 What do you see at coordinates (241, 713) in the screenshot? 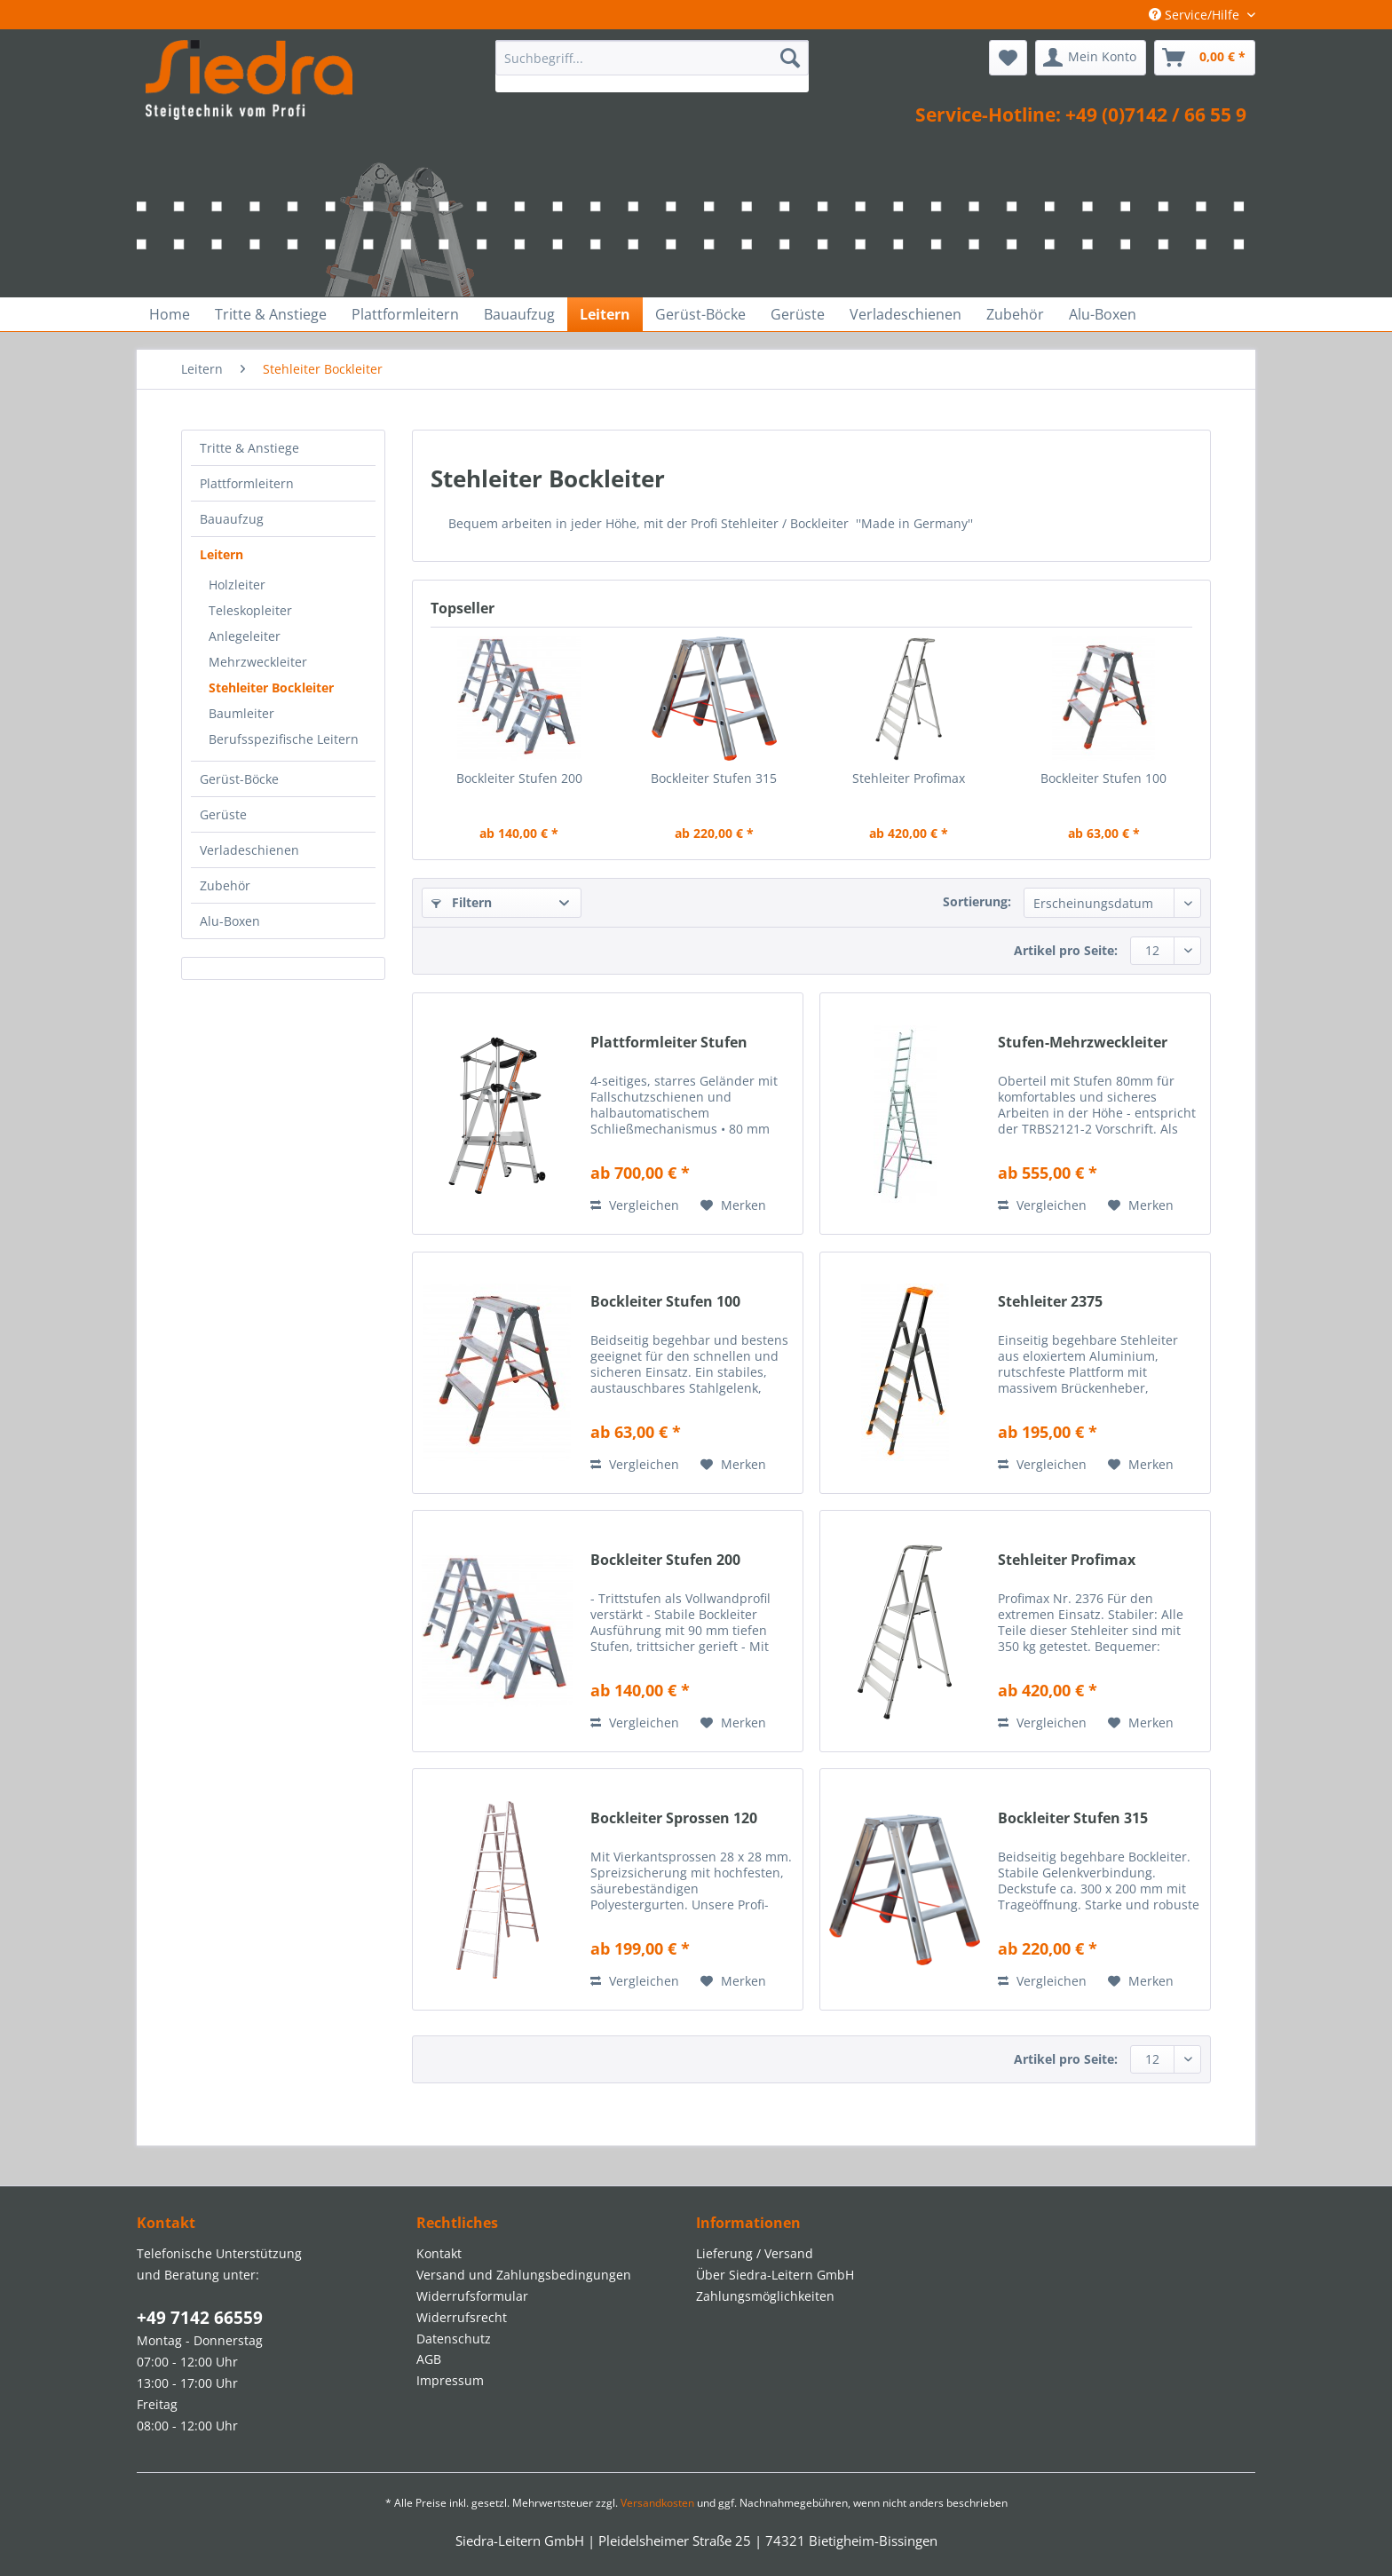
I see `Baumleiter` at bounding box center [241, 713].